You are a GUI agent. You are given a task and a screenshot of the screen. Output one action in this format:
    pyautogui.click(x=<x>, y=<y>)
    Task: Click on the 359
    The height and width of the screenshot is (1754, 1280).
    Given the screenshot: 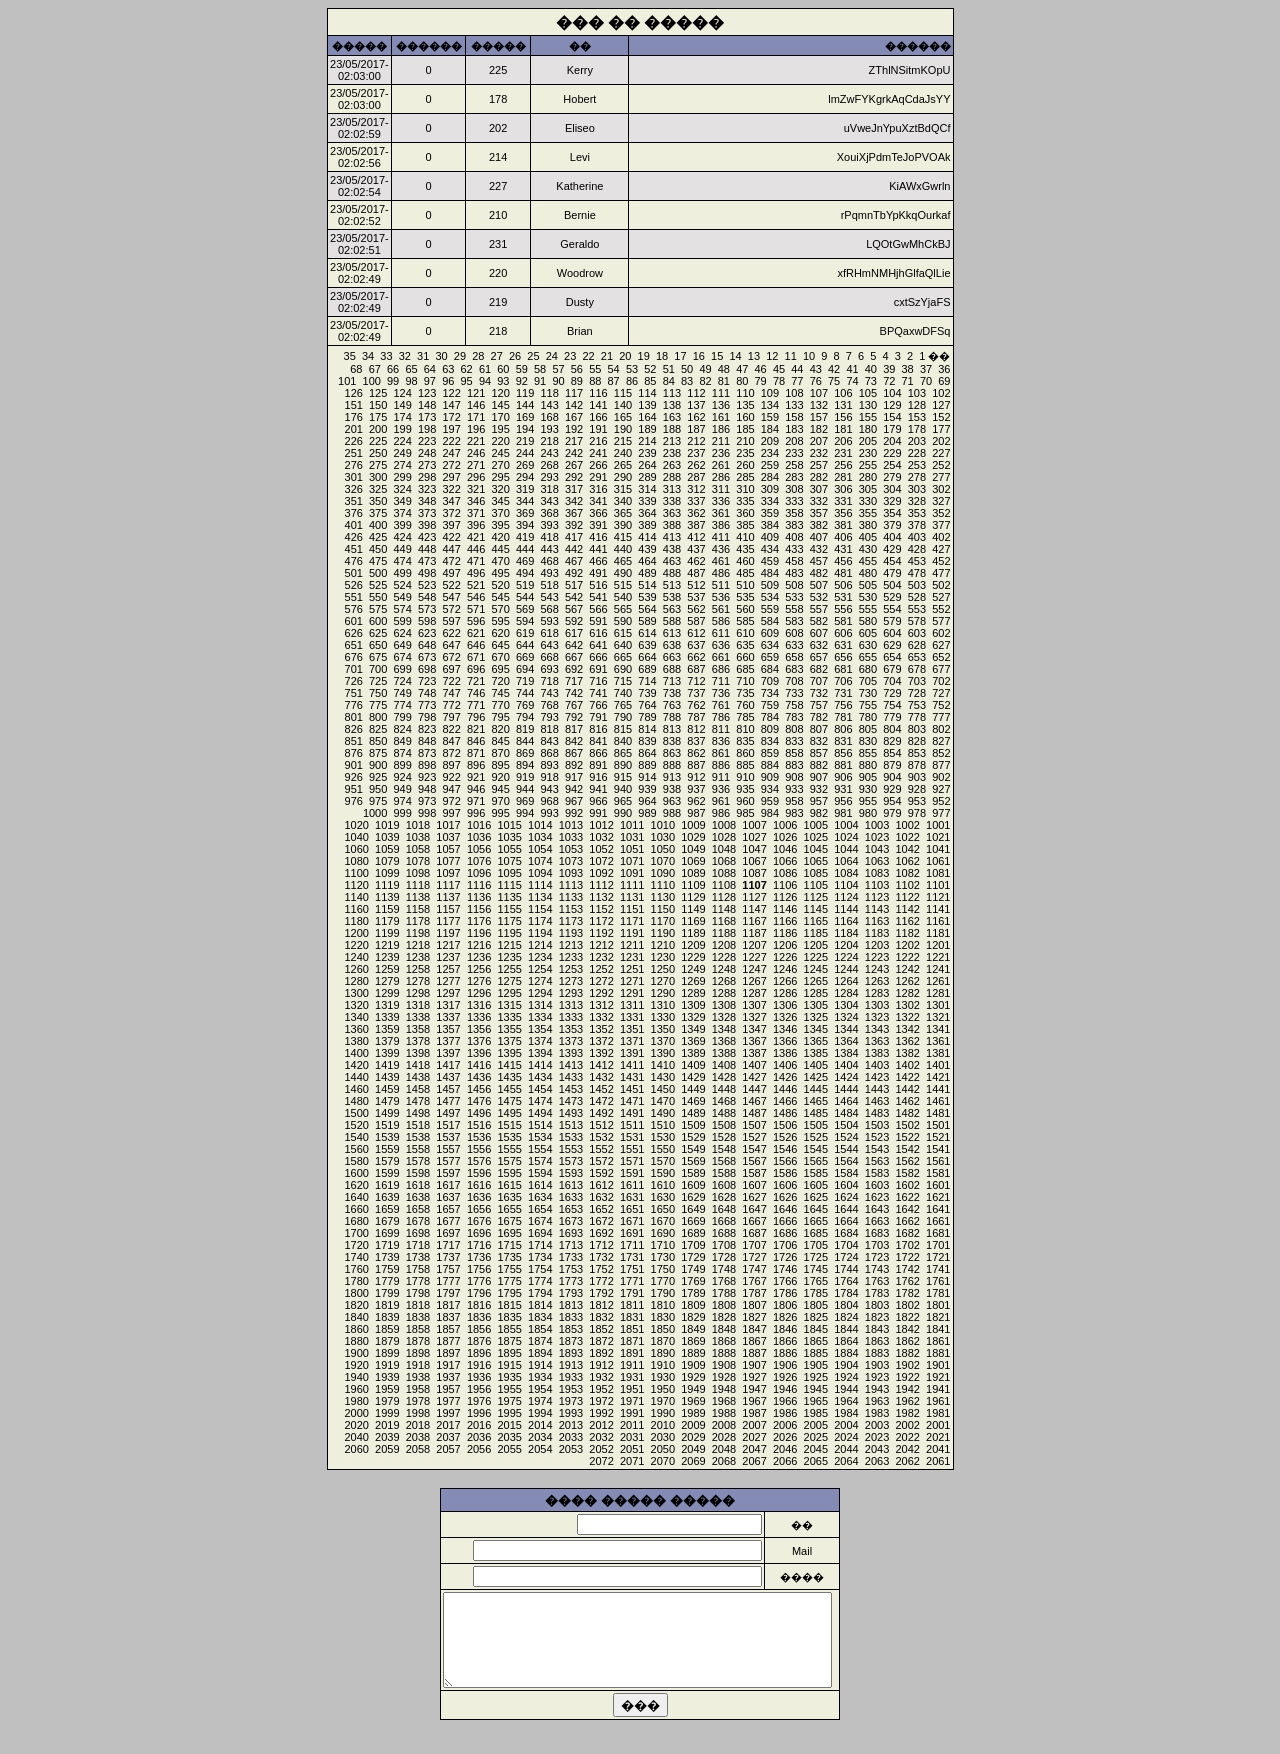 What is the action you would take?
    pyautogui.click(x=770, y=513)
    